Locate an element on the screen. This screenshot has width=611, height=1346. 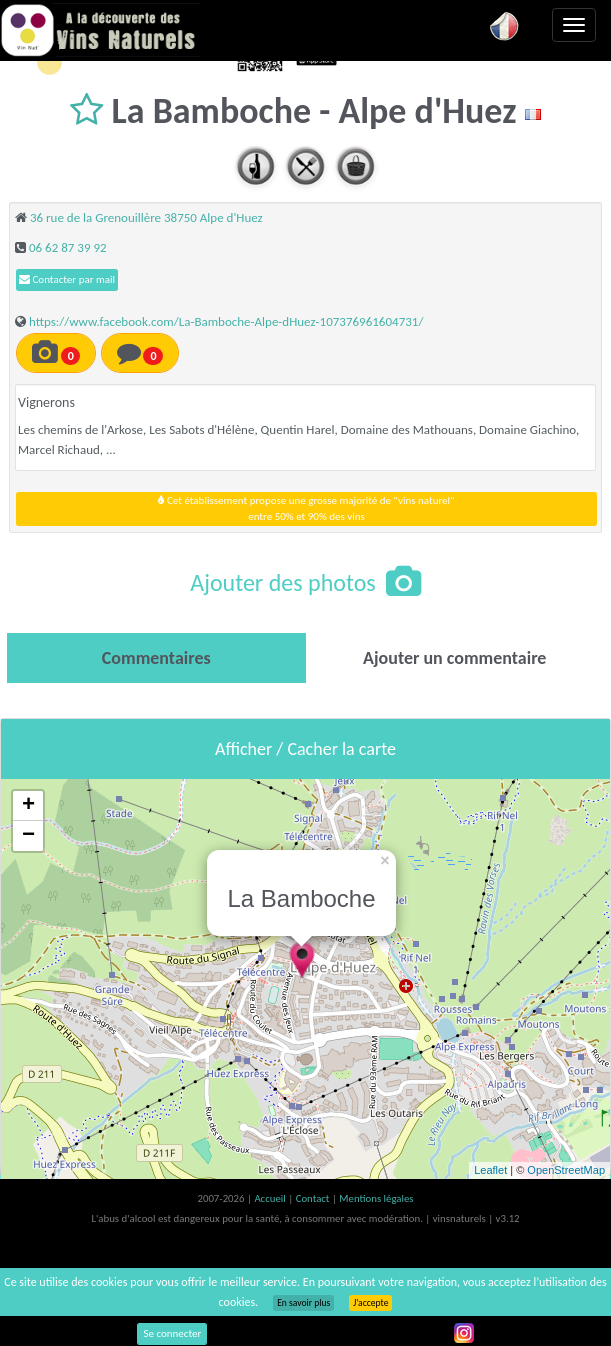
Accueil is located at coordinates (271, 1198).